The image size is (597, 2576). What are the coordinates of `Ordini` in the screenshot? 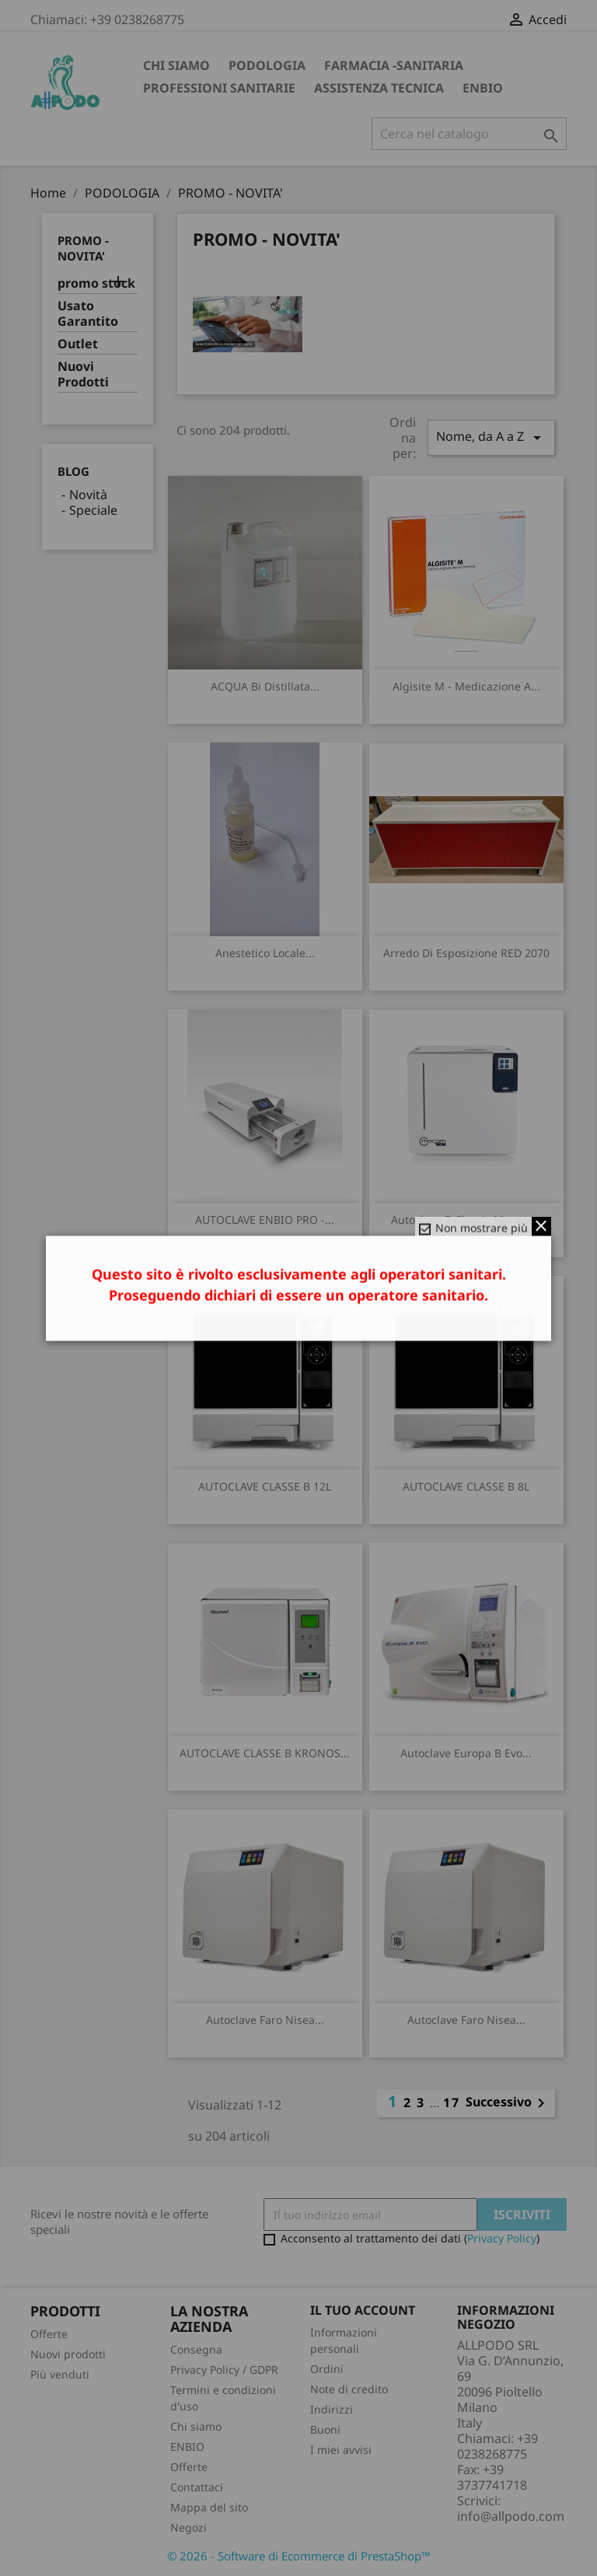 It's located at (327, 2368).